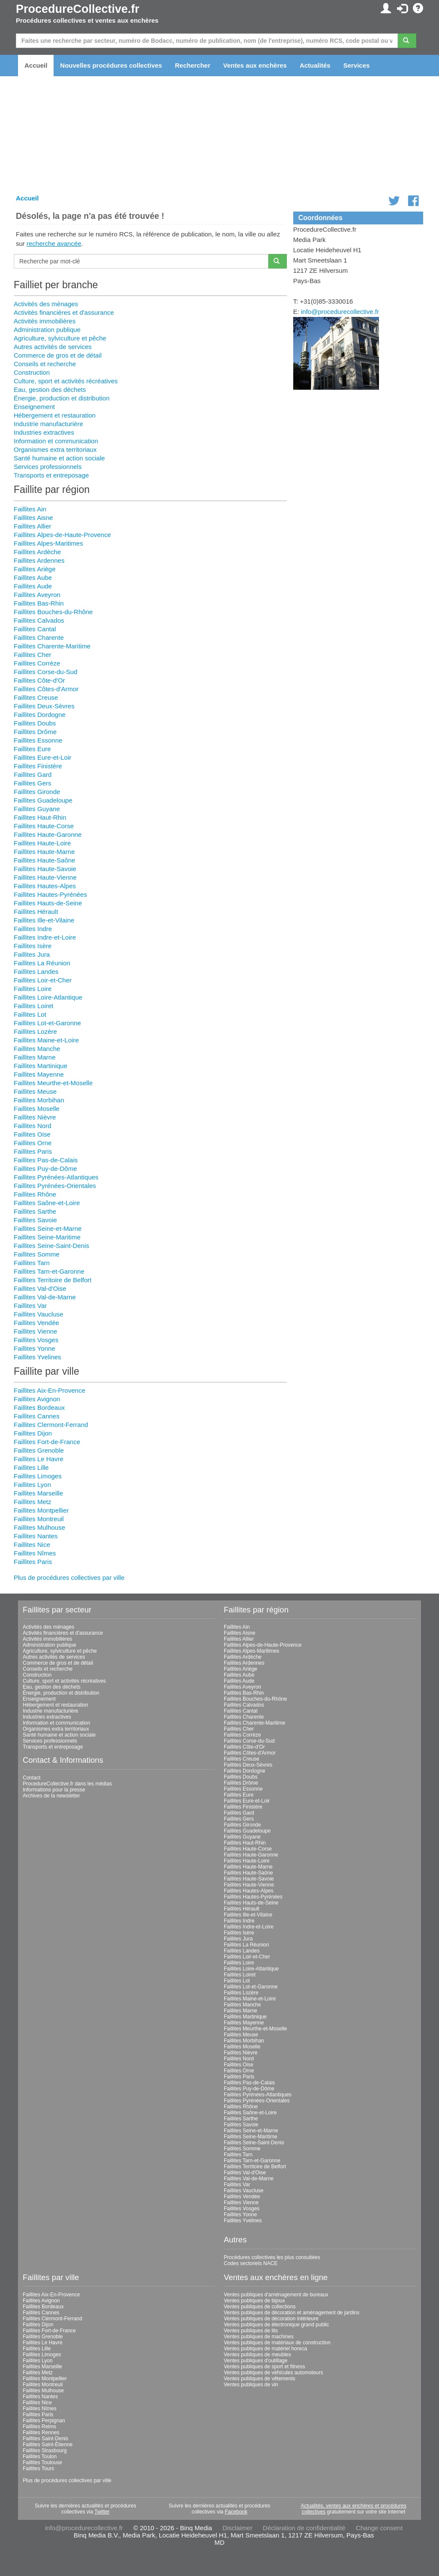 This screenshot has width=439, height=2576. I want to click on Faillites Val-d'Oise, so click(40, 1288).